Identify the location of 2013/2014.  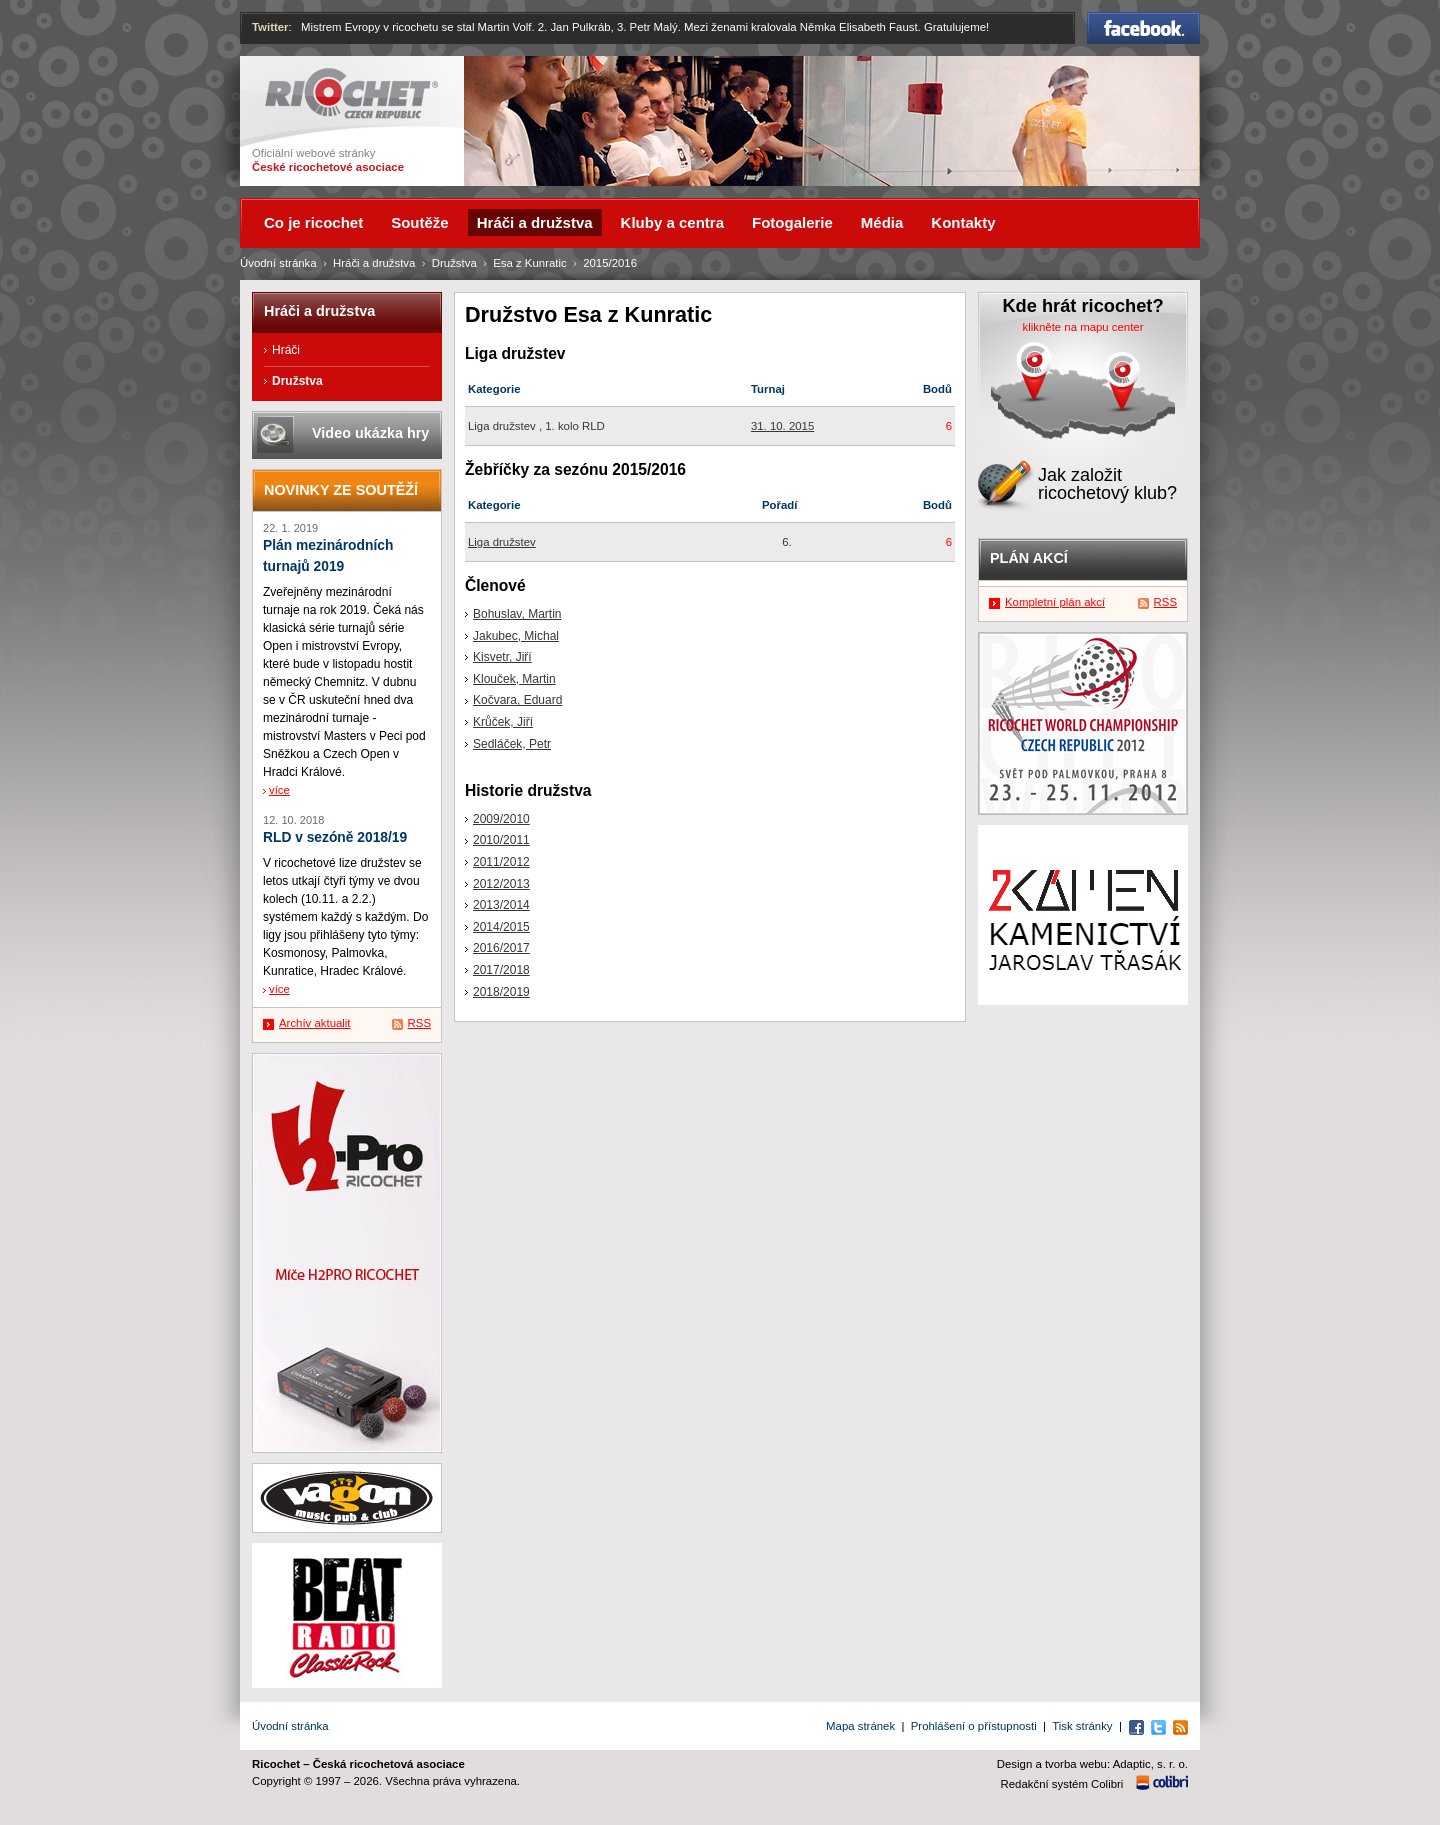
(501, 905).